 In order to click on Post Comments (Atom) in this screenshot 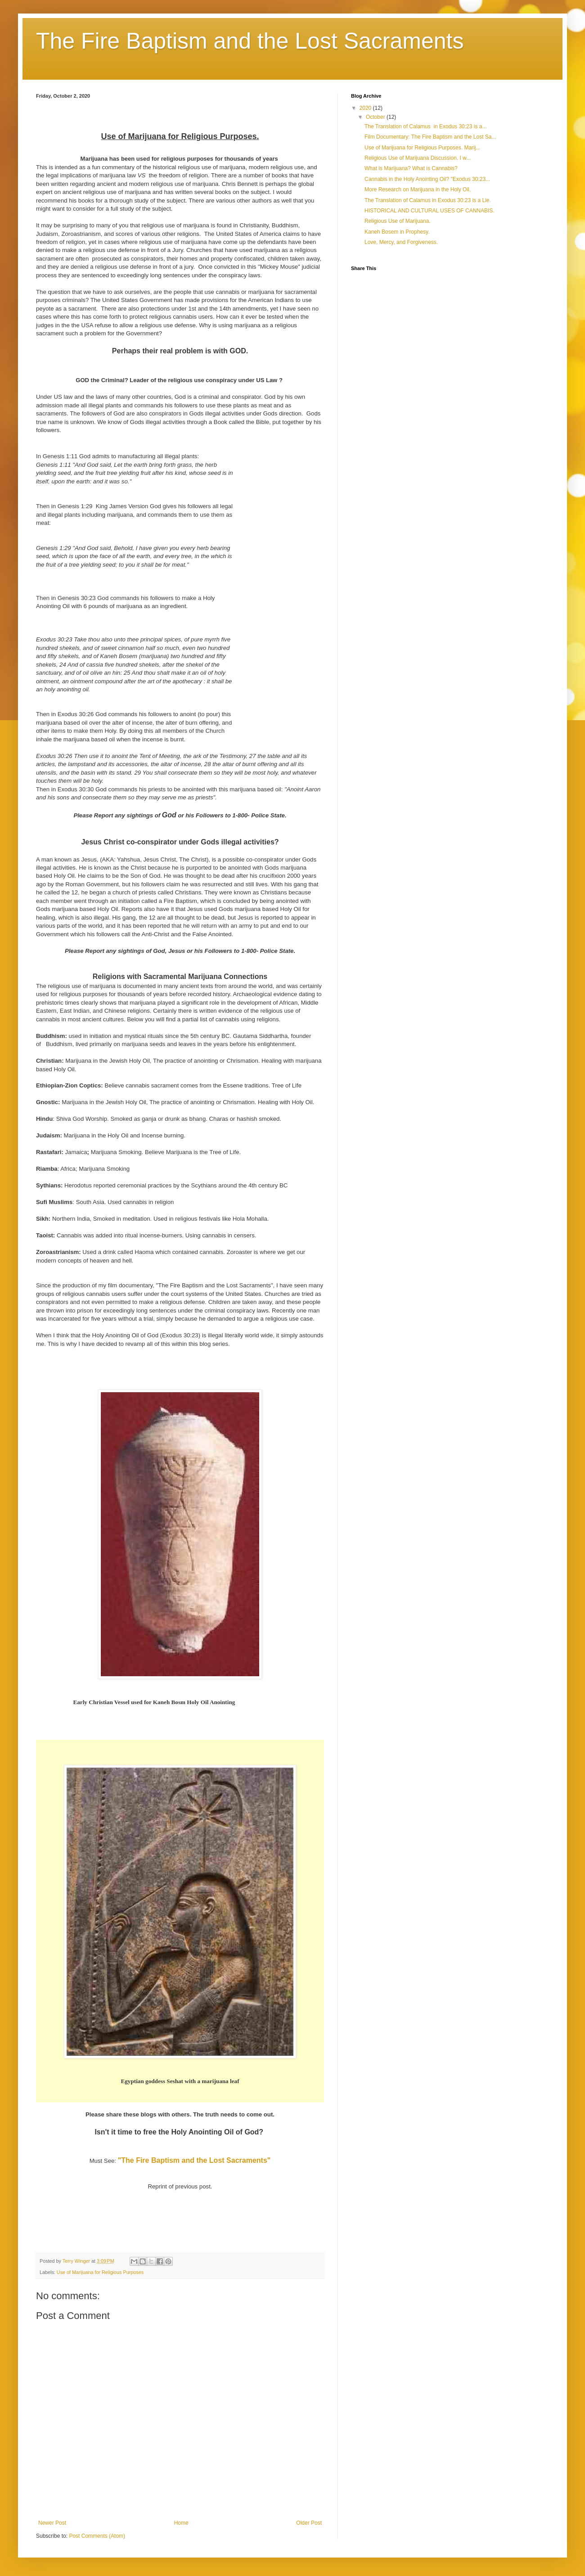, I will do `click(97, 2536)`.